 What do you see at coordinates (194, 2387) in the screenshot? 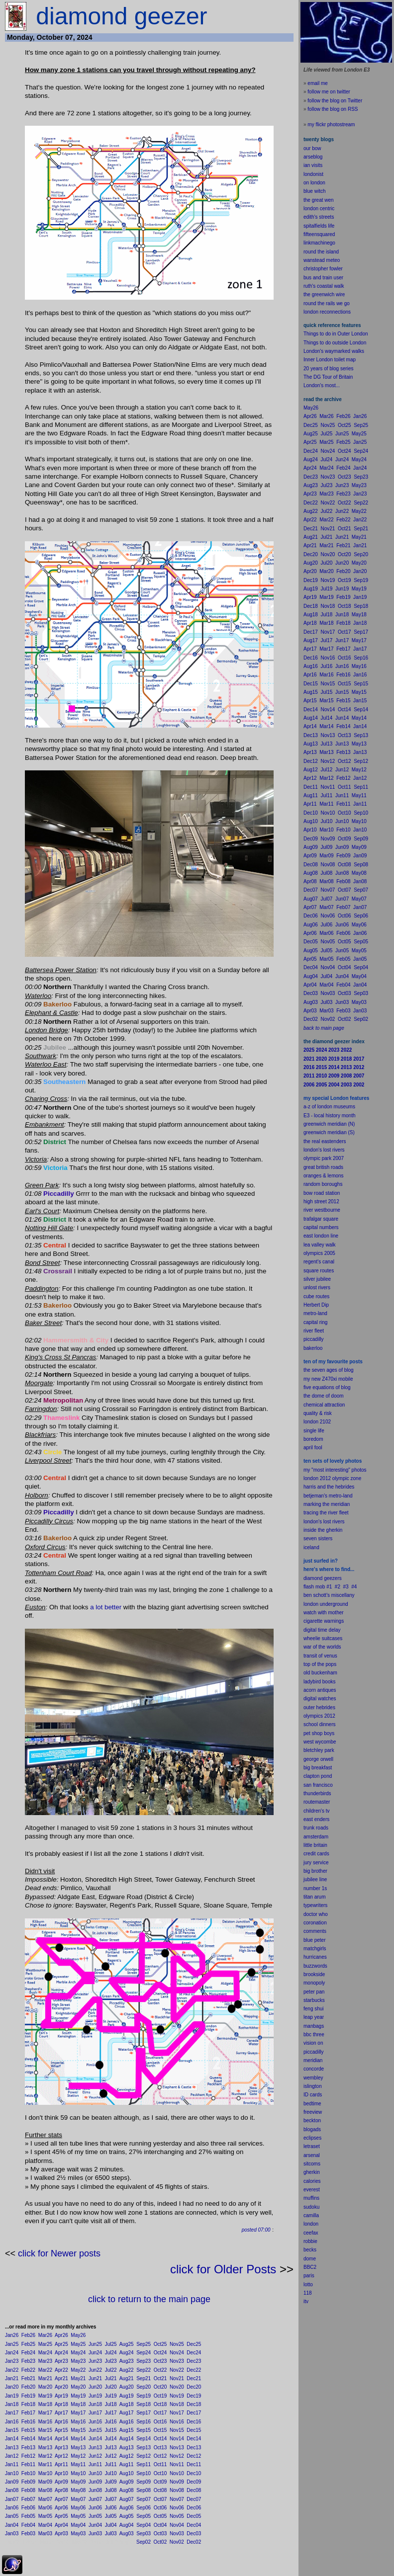
I see `Dec20` at bounding box center [194, 2387].